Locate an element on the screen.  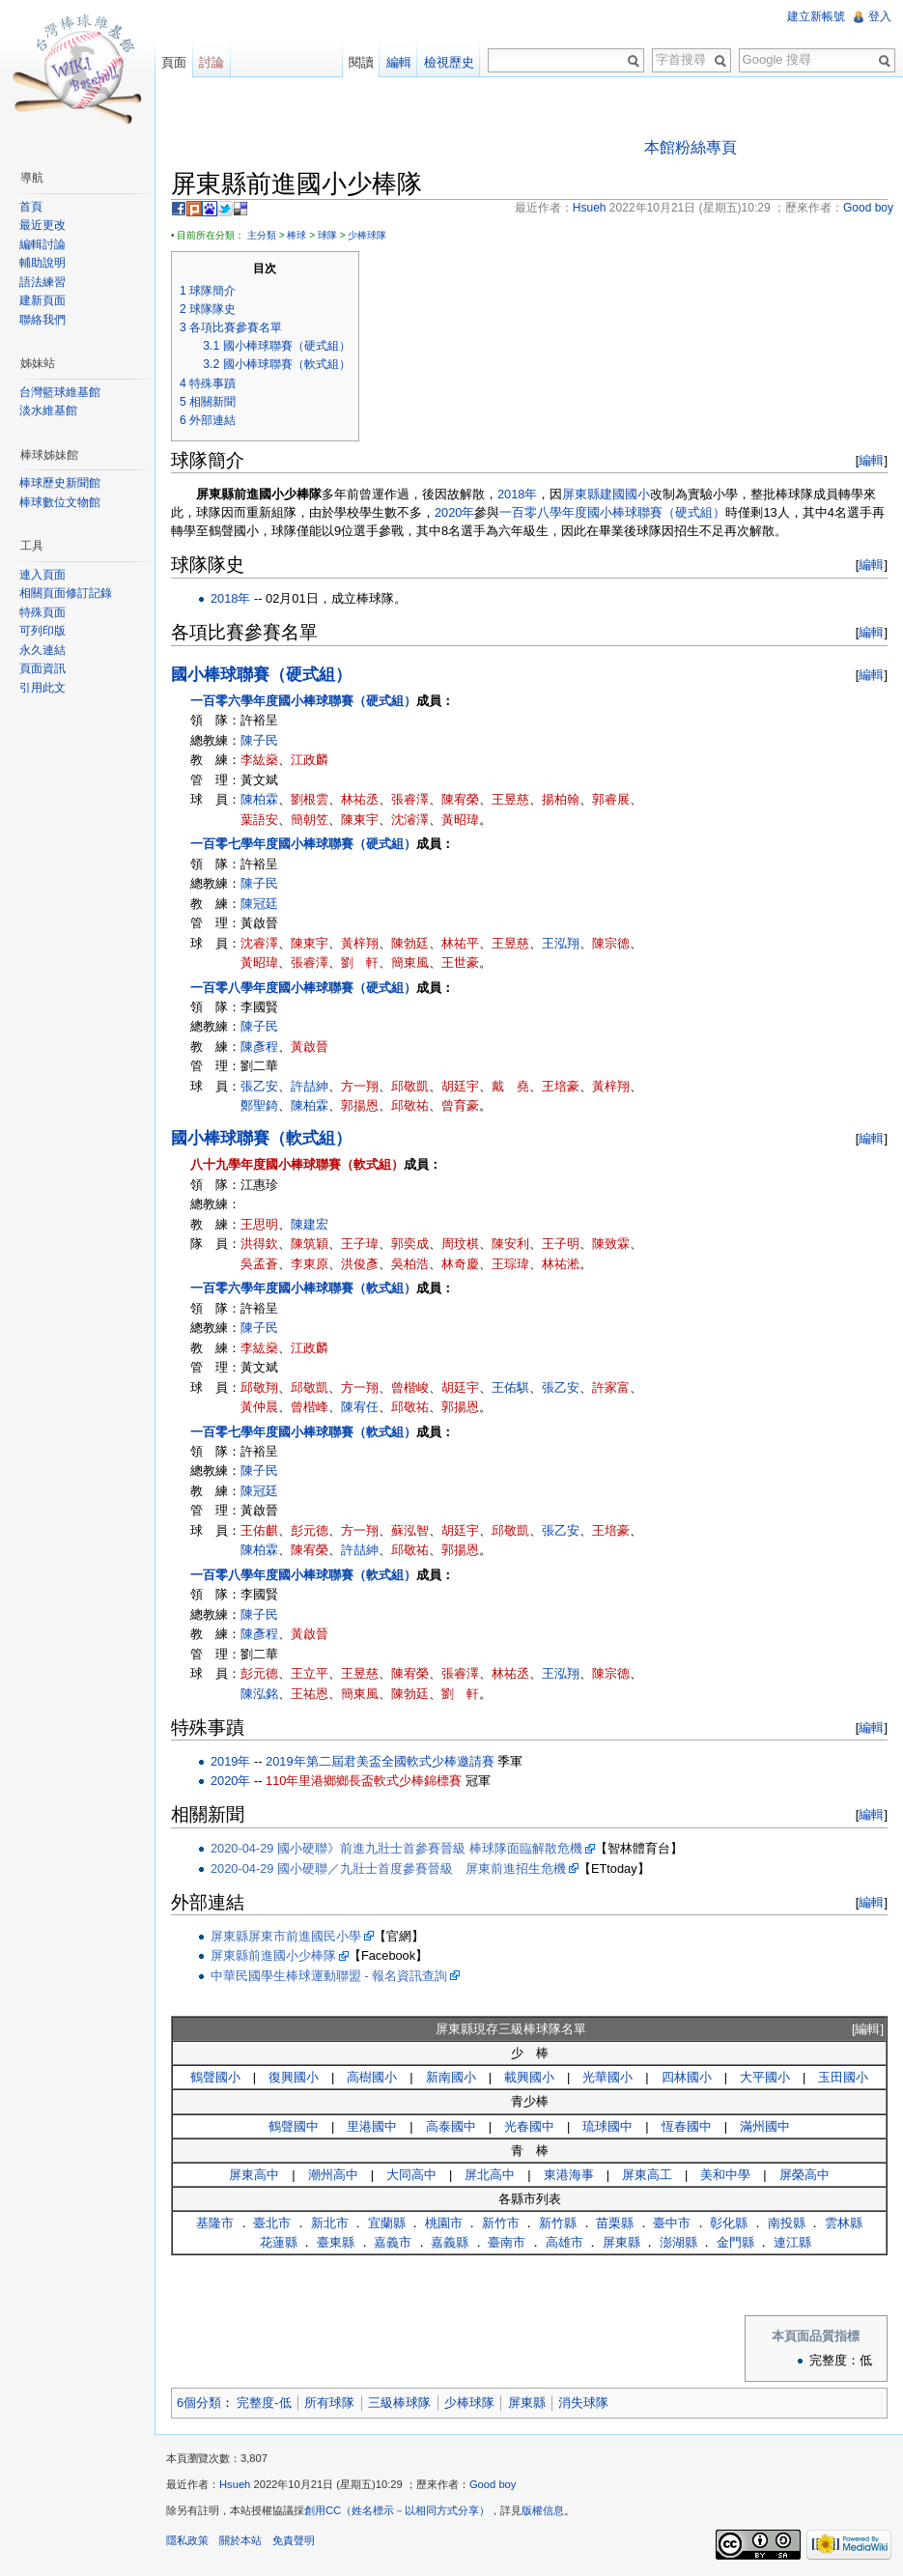
周玟棋 is located at coordinates (460, 1243).